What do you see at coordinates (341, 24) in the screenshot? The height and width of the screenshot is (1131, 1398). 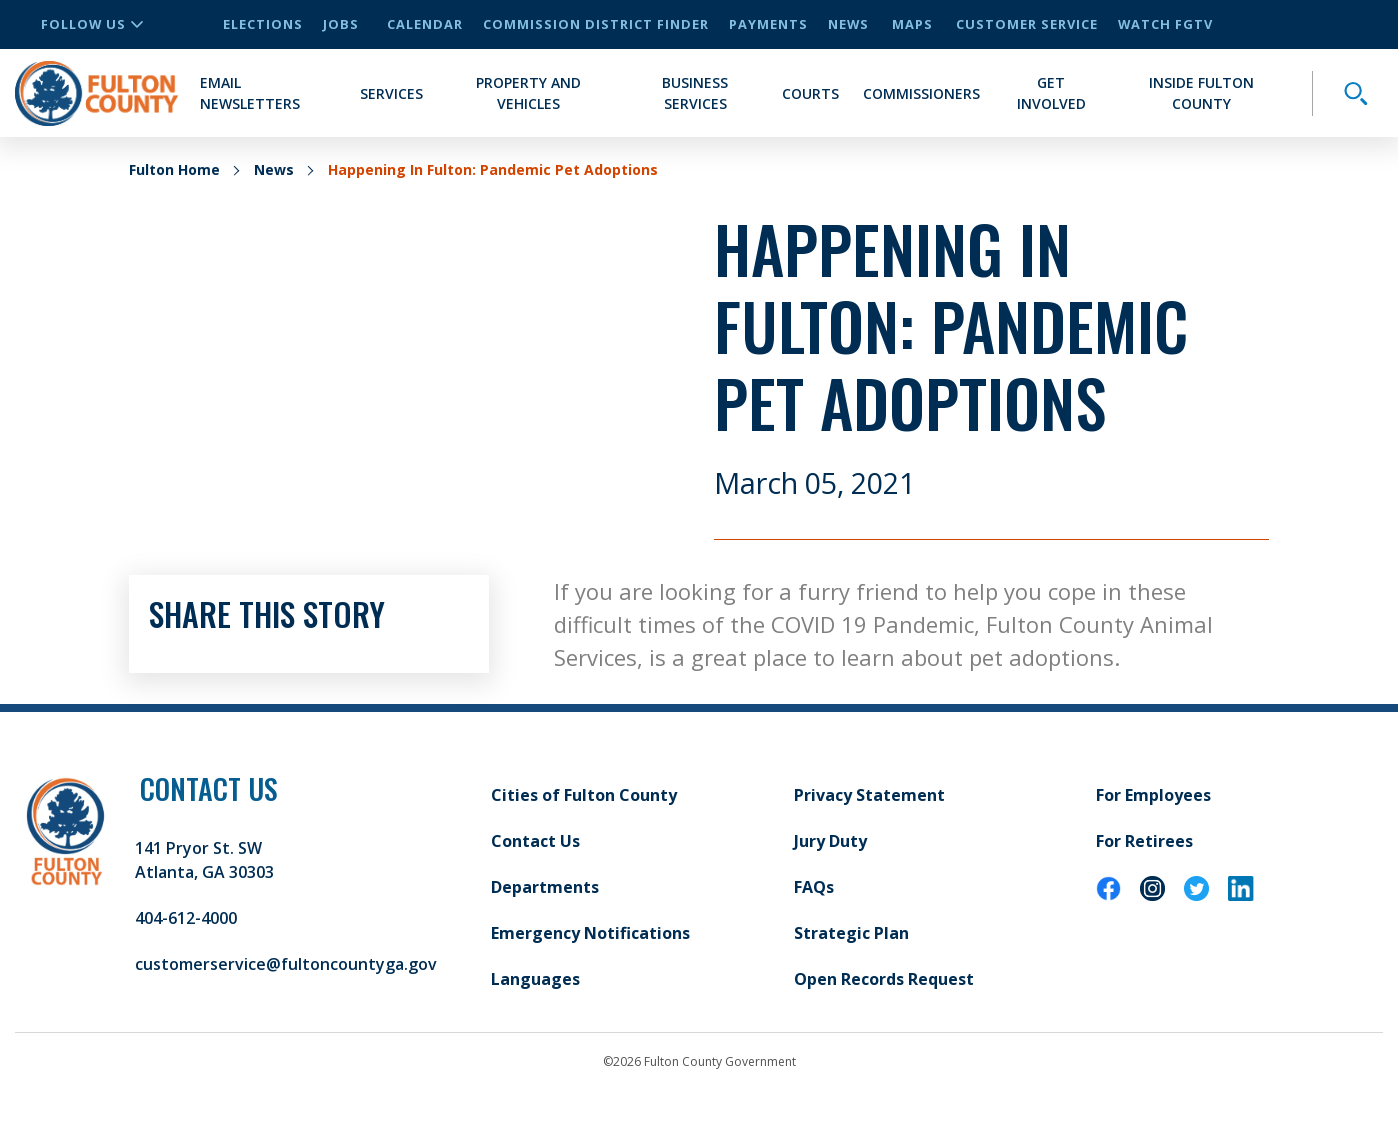 I see `Jobs` at bounding box center [341, 24].